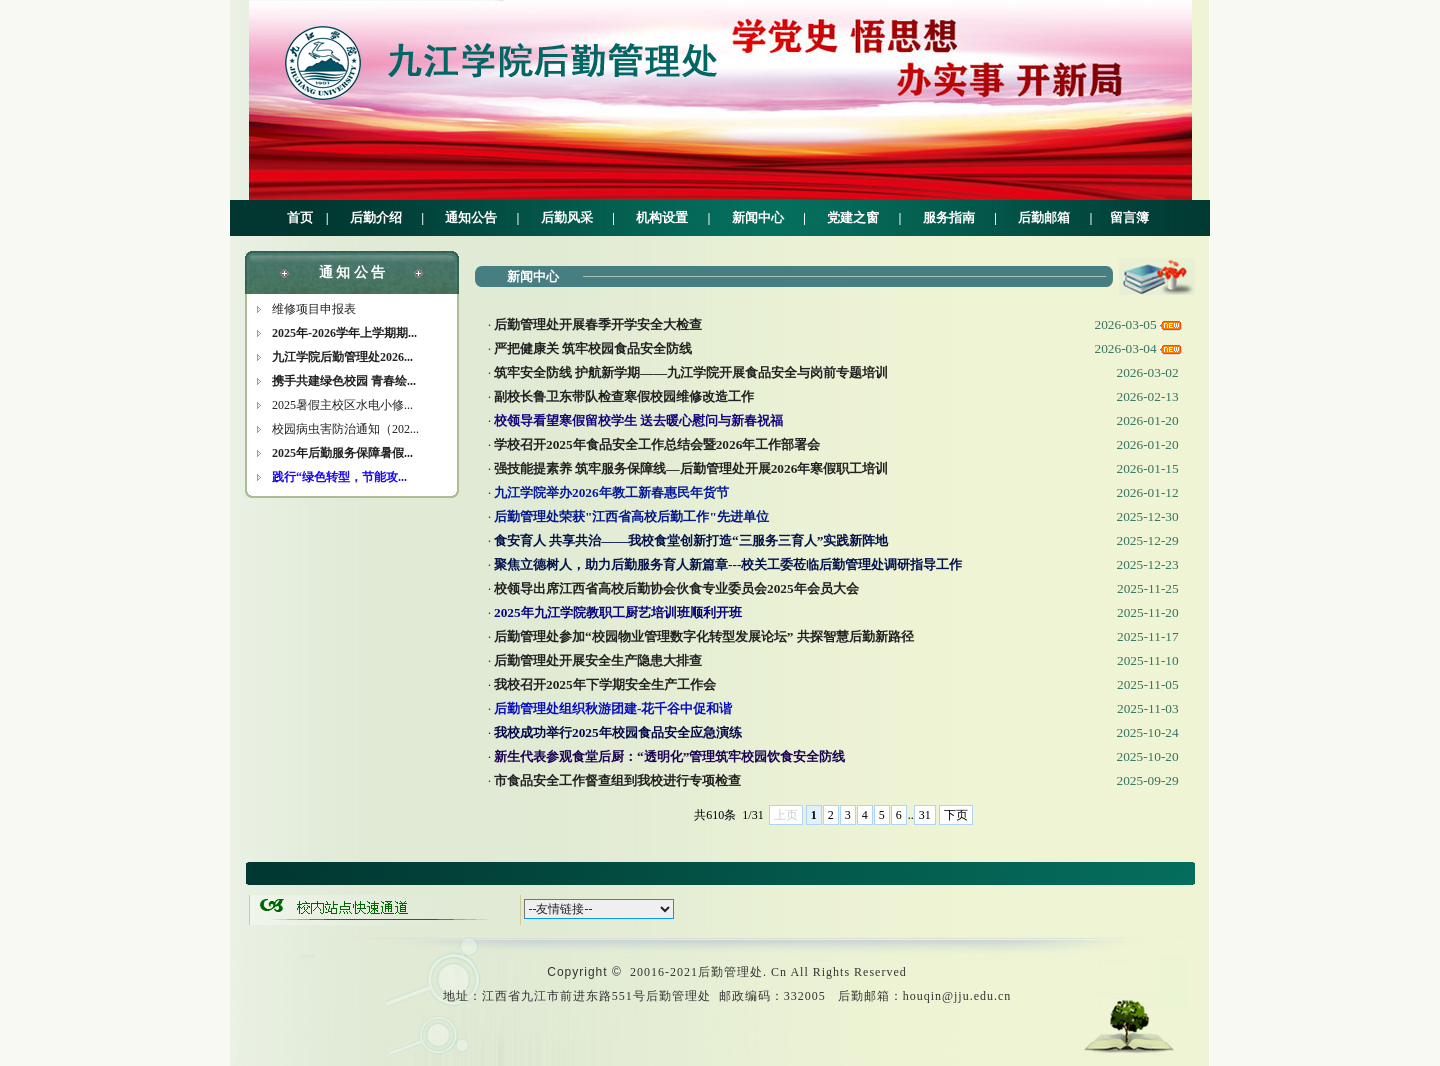 This screenshot has height=1066, width=1440. Describe the element at coordinates (925, 815) in the screenshot. I see `31` at that location.